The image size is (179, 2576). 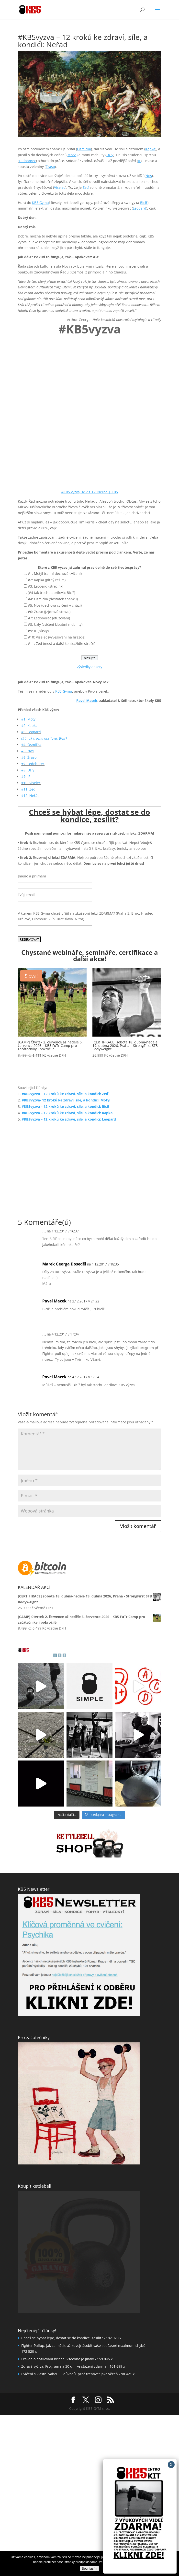 What do you see at coordinates (31, 744) in the screenshot?
I see `#4: Osmička` at bounding box center [31, 744].